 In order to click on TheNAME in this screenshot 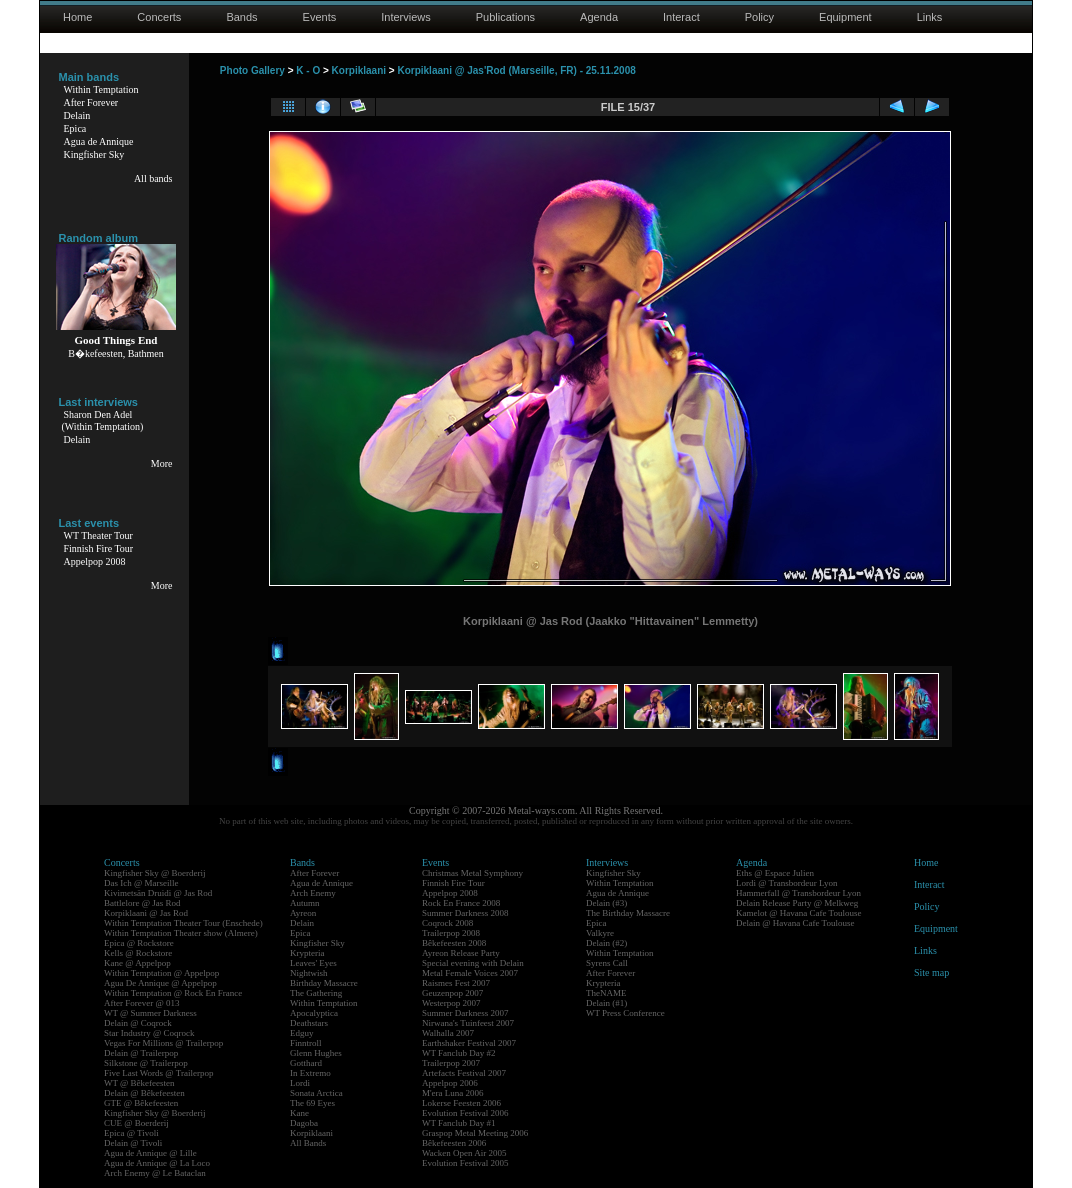, I will do `click(606, 993)`.